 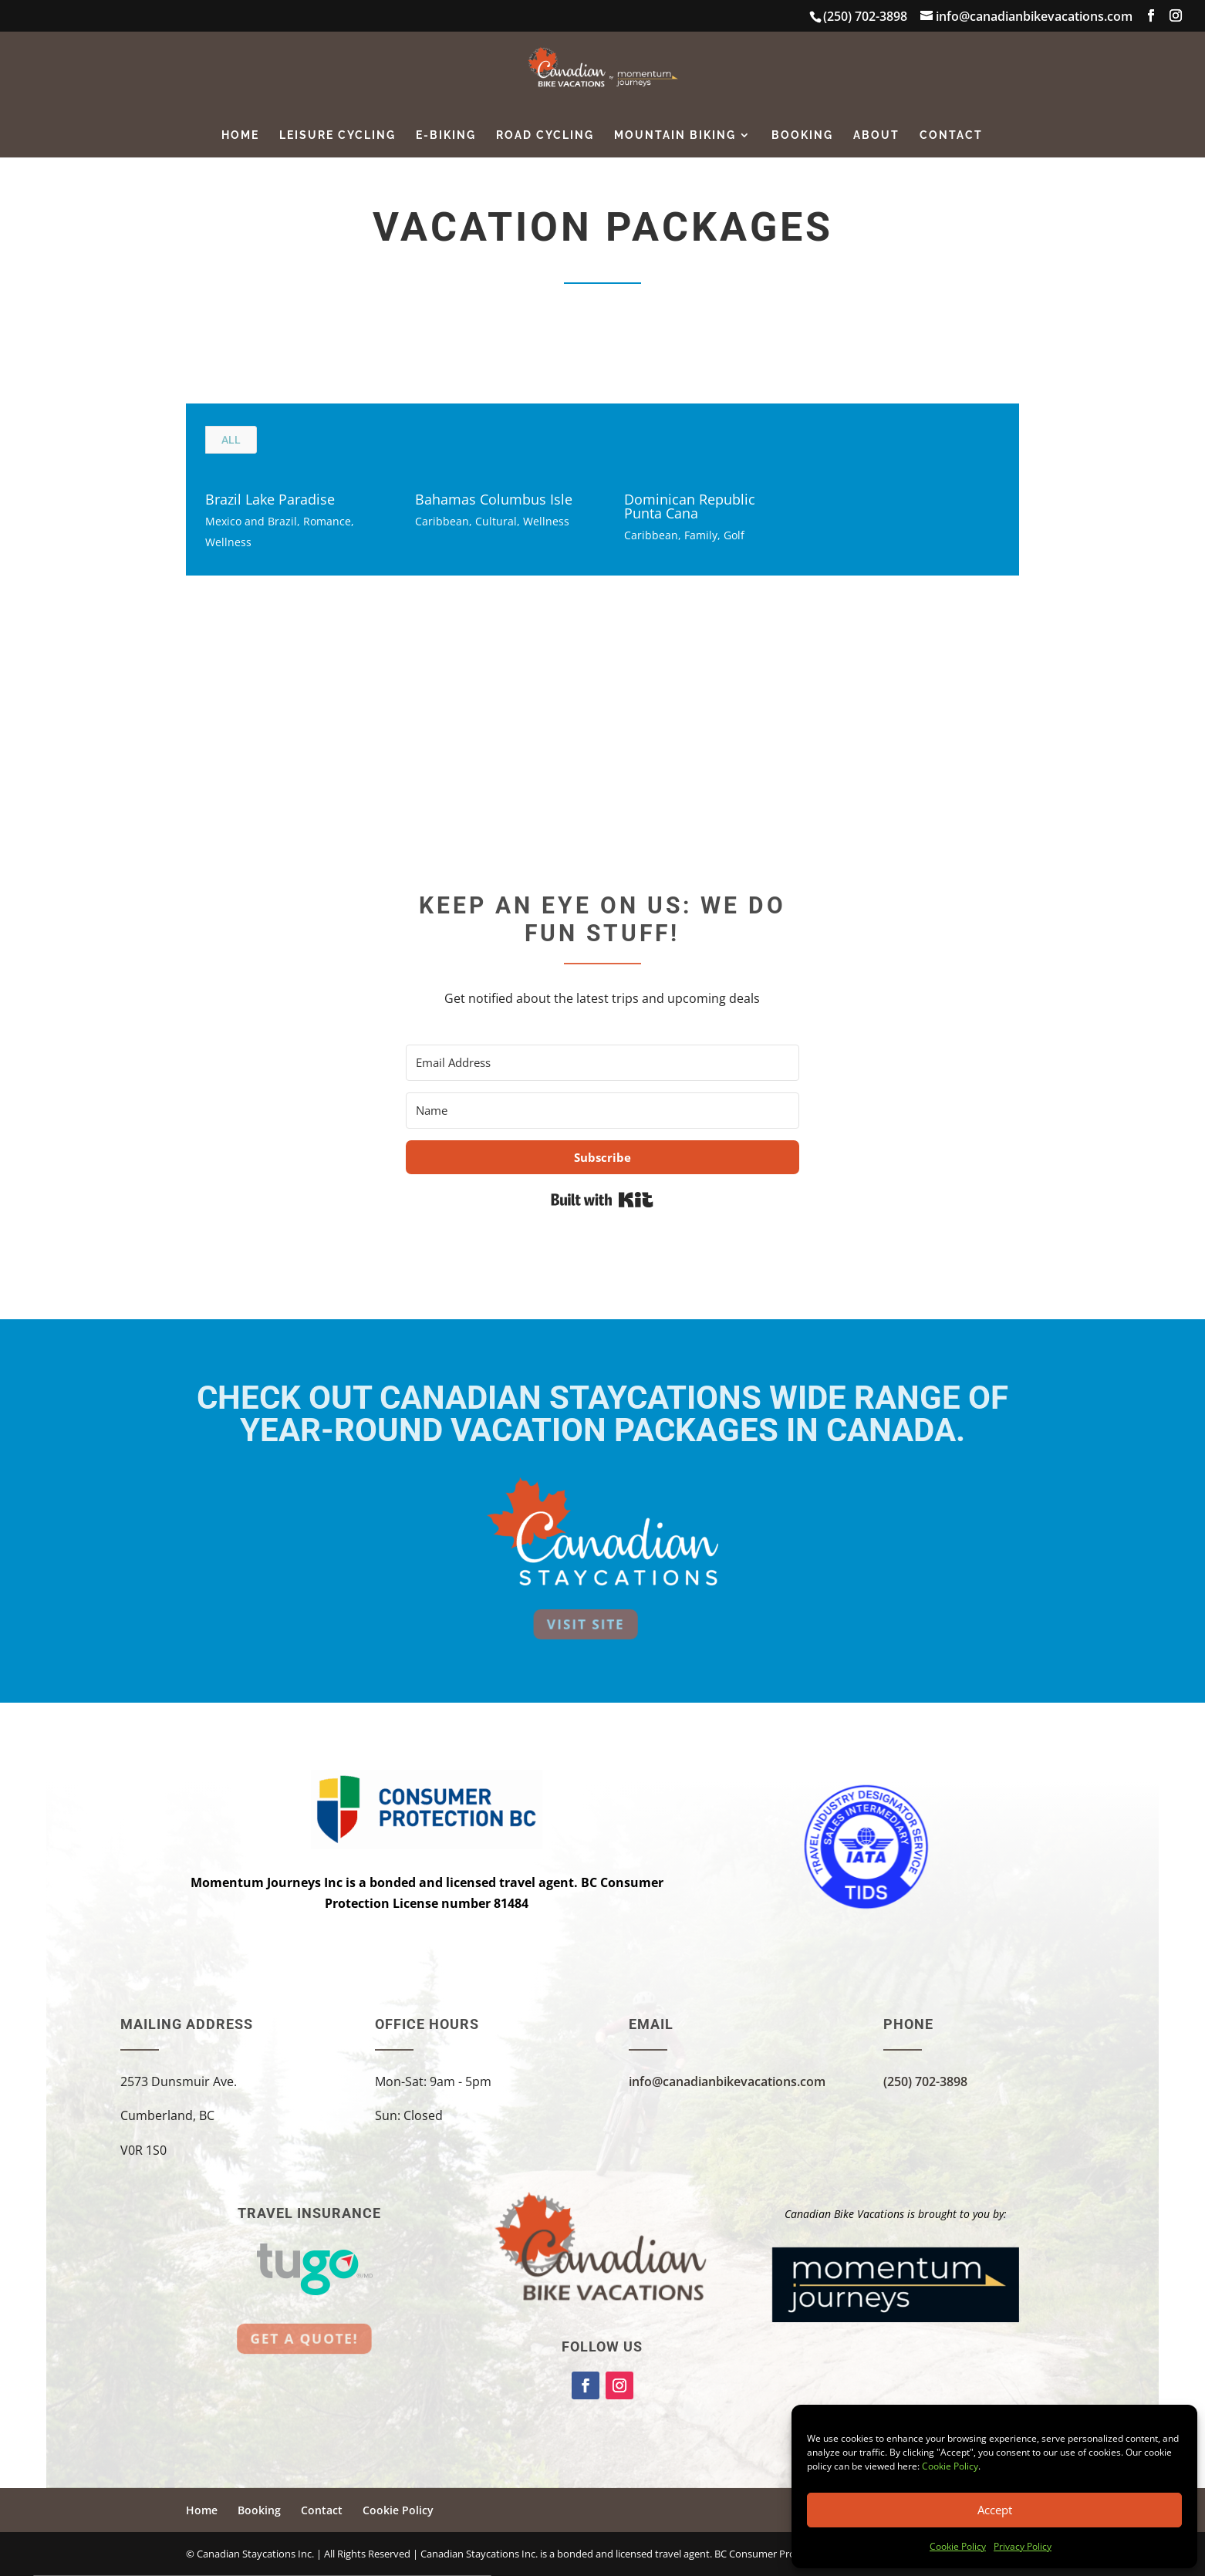 What do you see at coordinates (327, 521) in the screenshot?
I see `Romance` at bounding box center [327, 521].